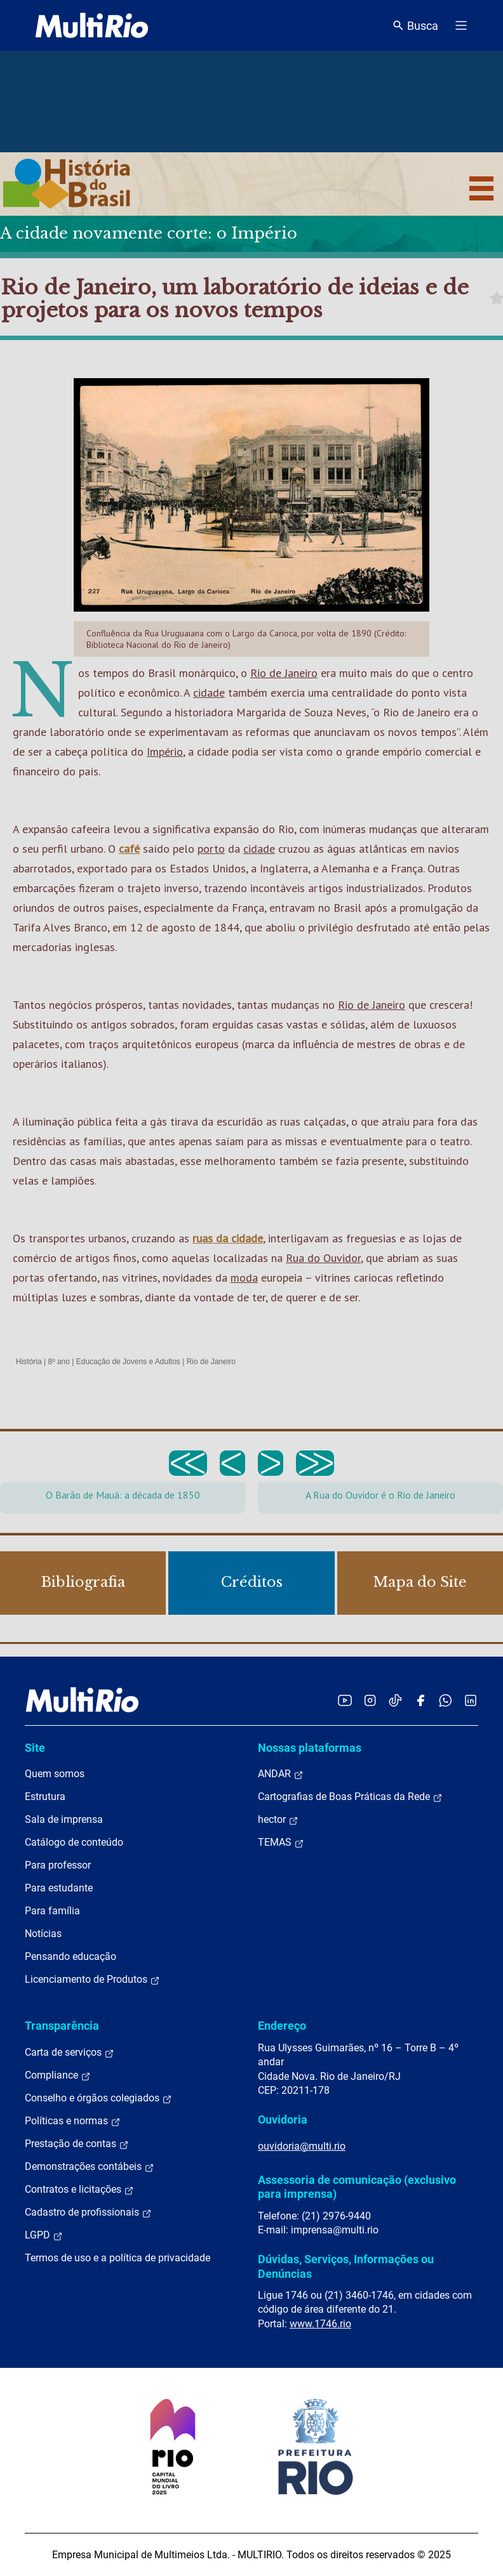 The image size is (503, 2576). Describe the element at coordinates (395, 1700) in the screenshot. I see `[Acessar o TikTok da MultiRio]` at that location.